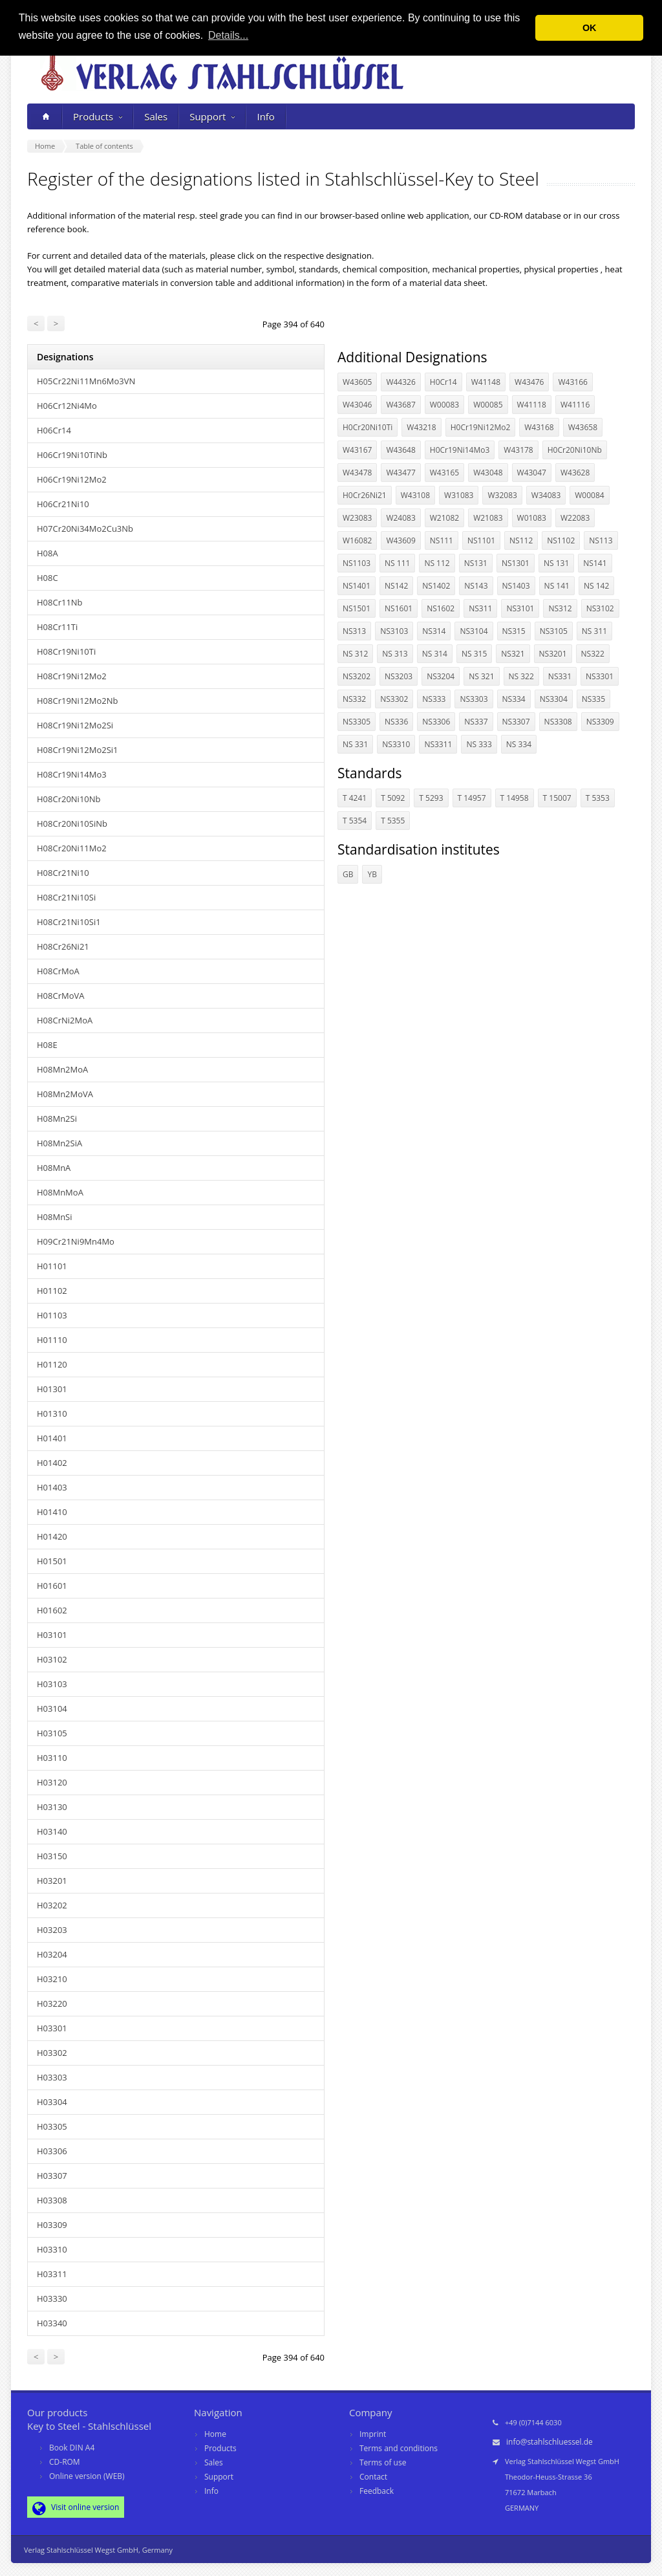  I want to click on H08E, so click(47, 1045).